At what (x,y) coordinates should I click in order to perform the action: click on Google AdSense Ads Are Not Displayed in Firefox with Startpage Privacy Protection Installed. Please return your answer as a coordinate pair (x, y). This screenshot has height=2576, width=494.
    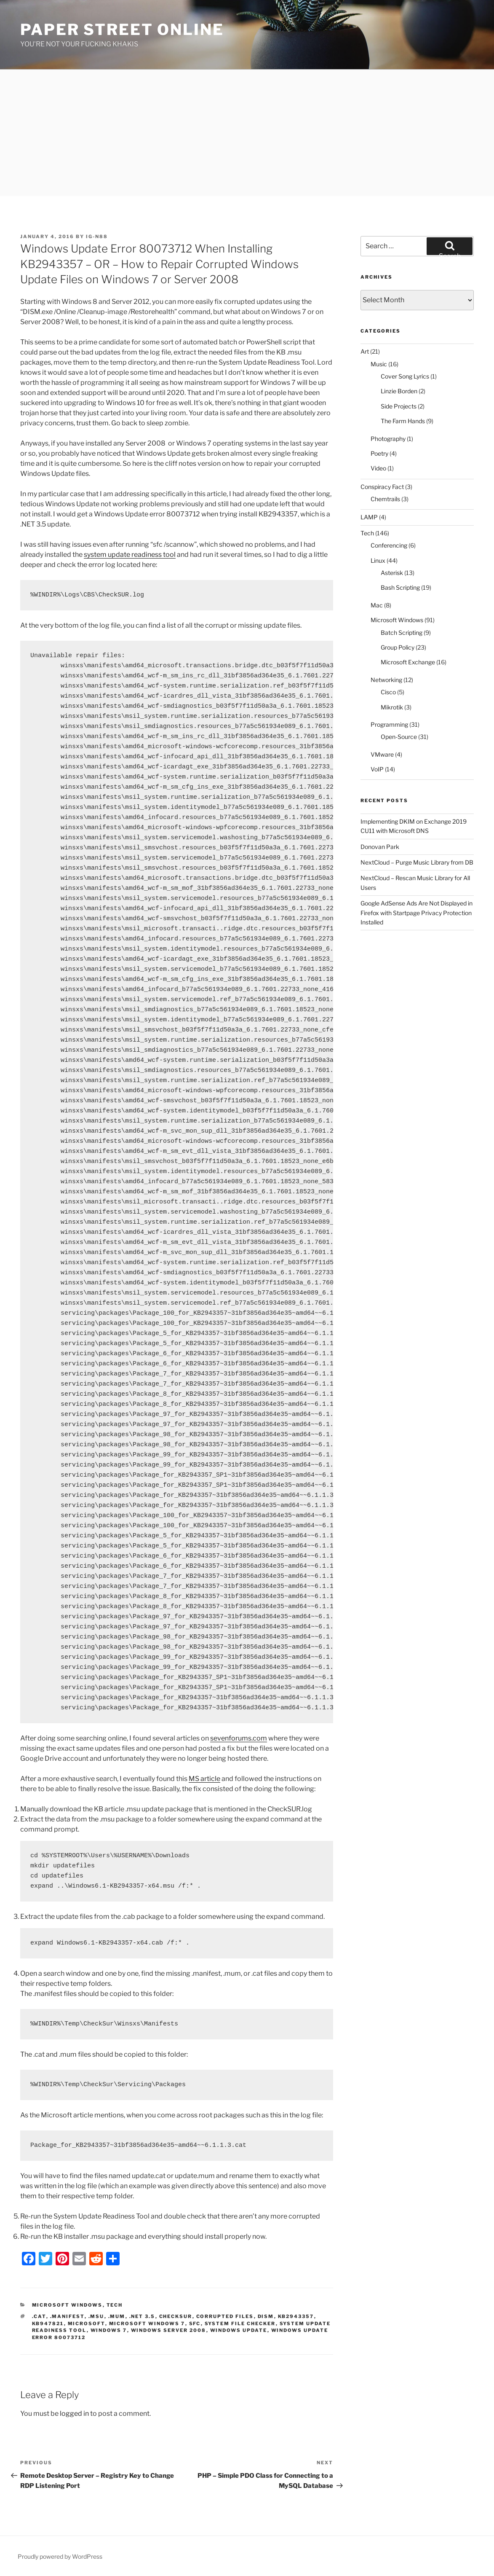
    Looking at the image, I should click on (416, 913).